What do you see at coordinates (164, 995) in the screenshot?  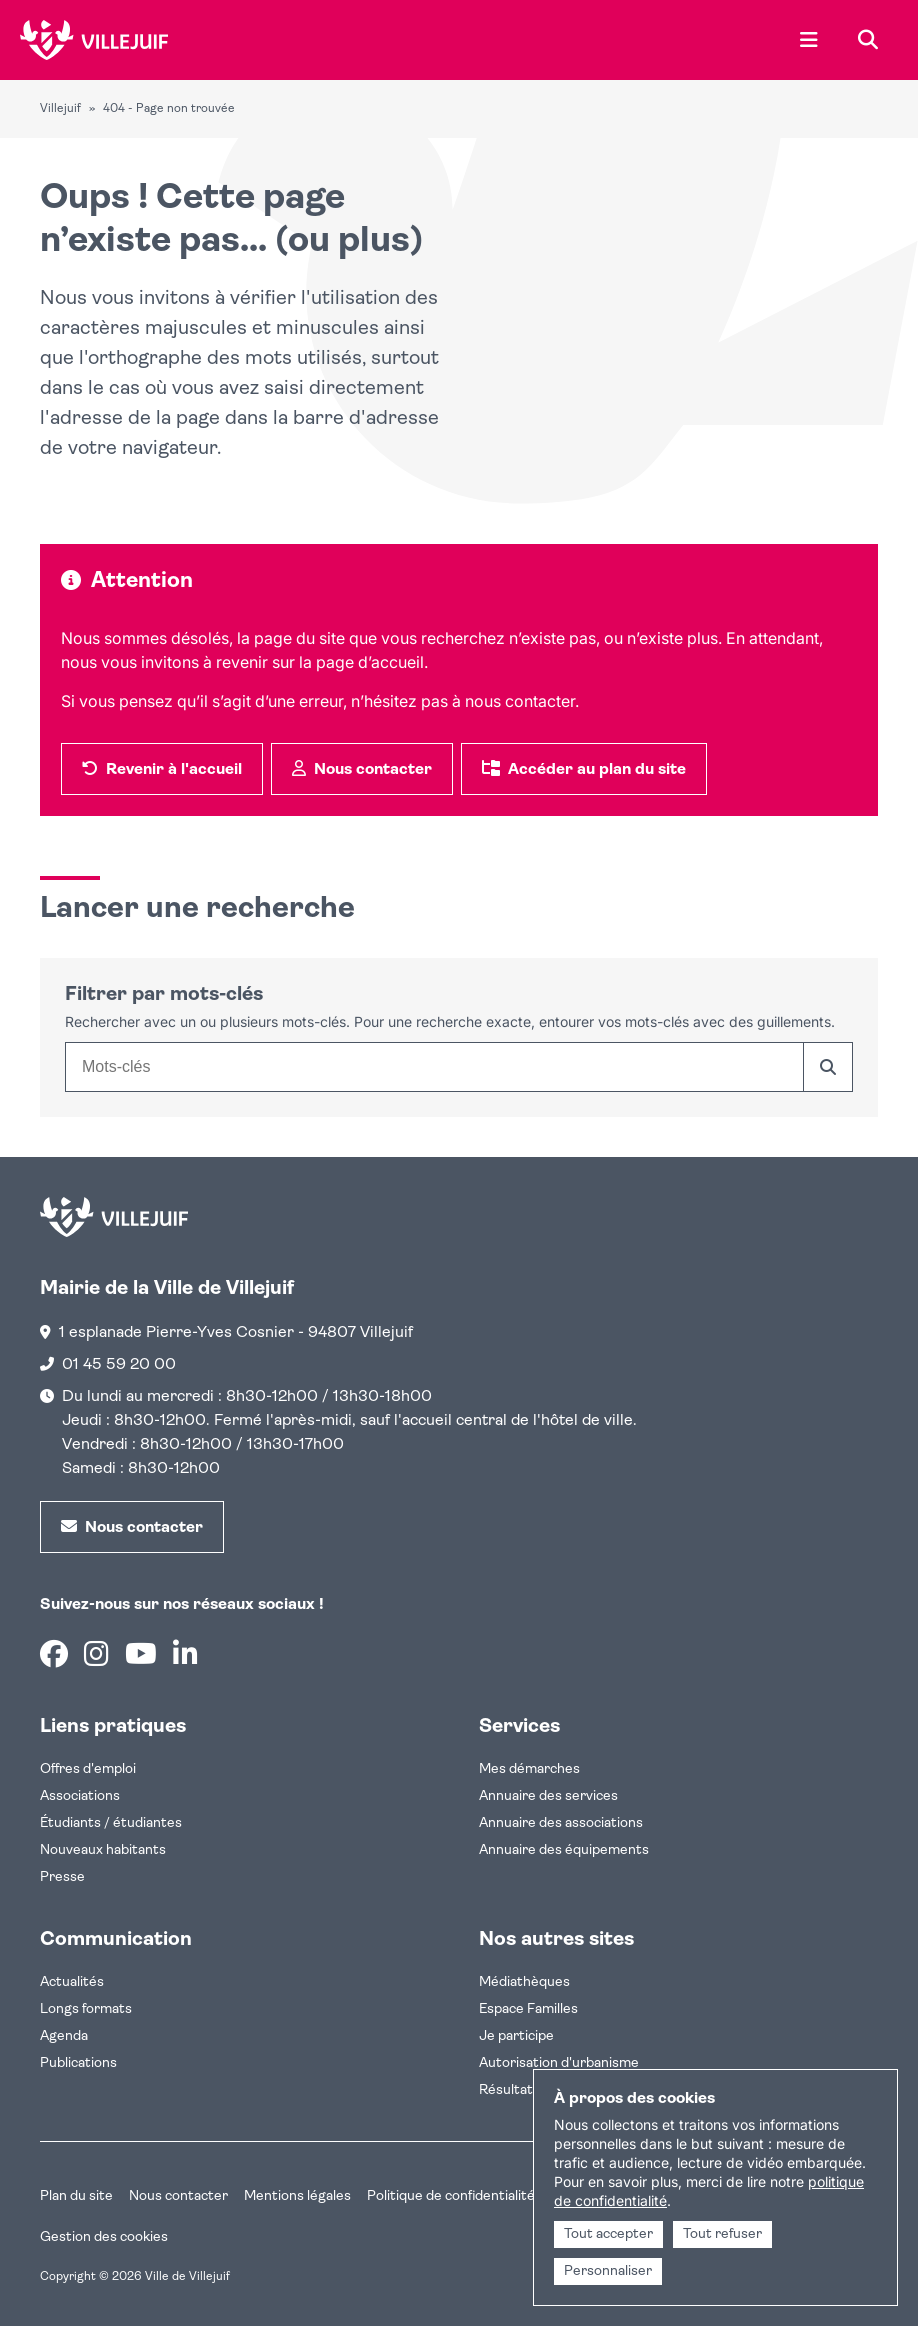 I see `Filtrer par mots-clés` at bounding box center [164, 995].